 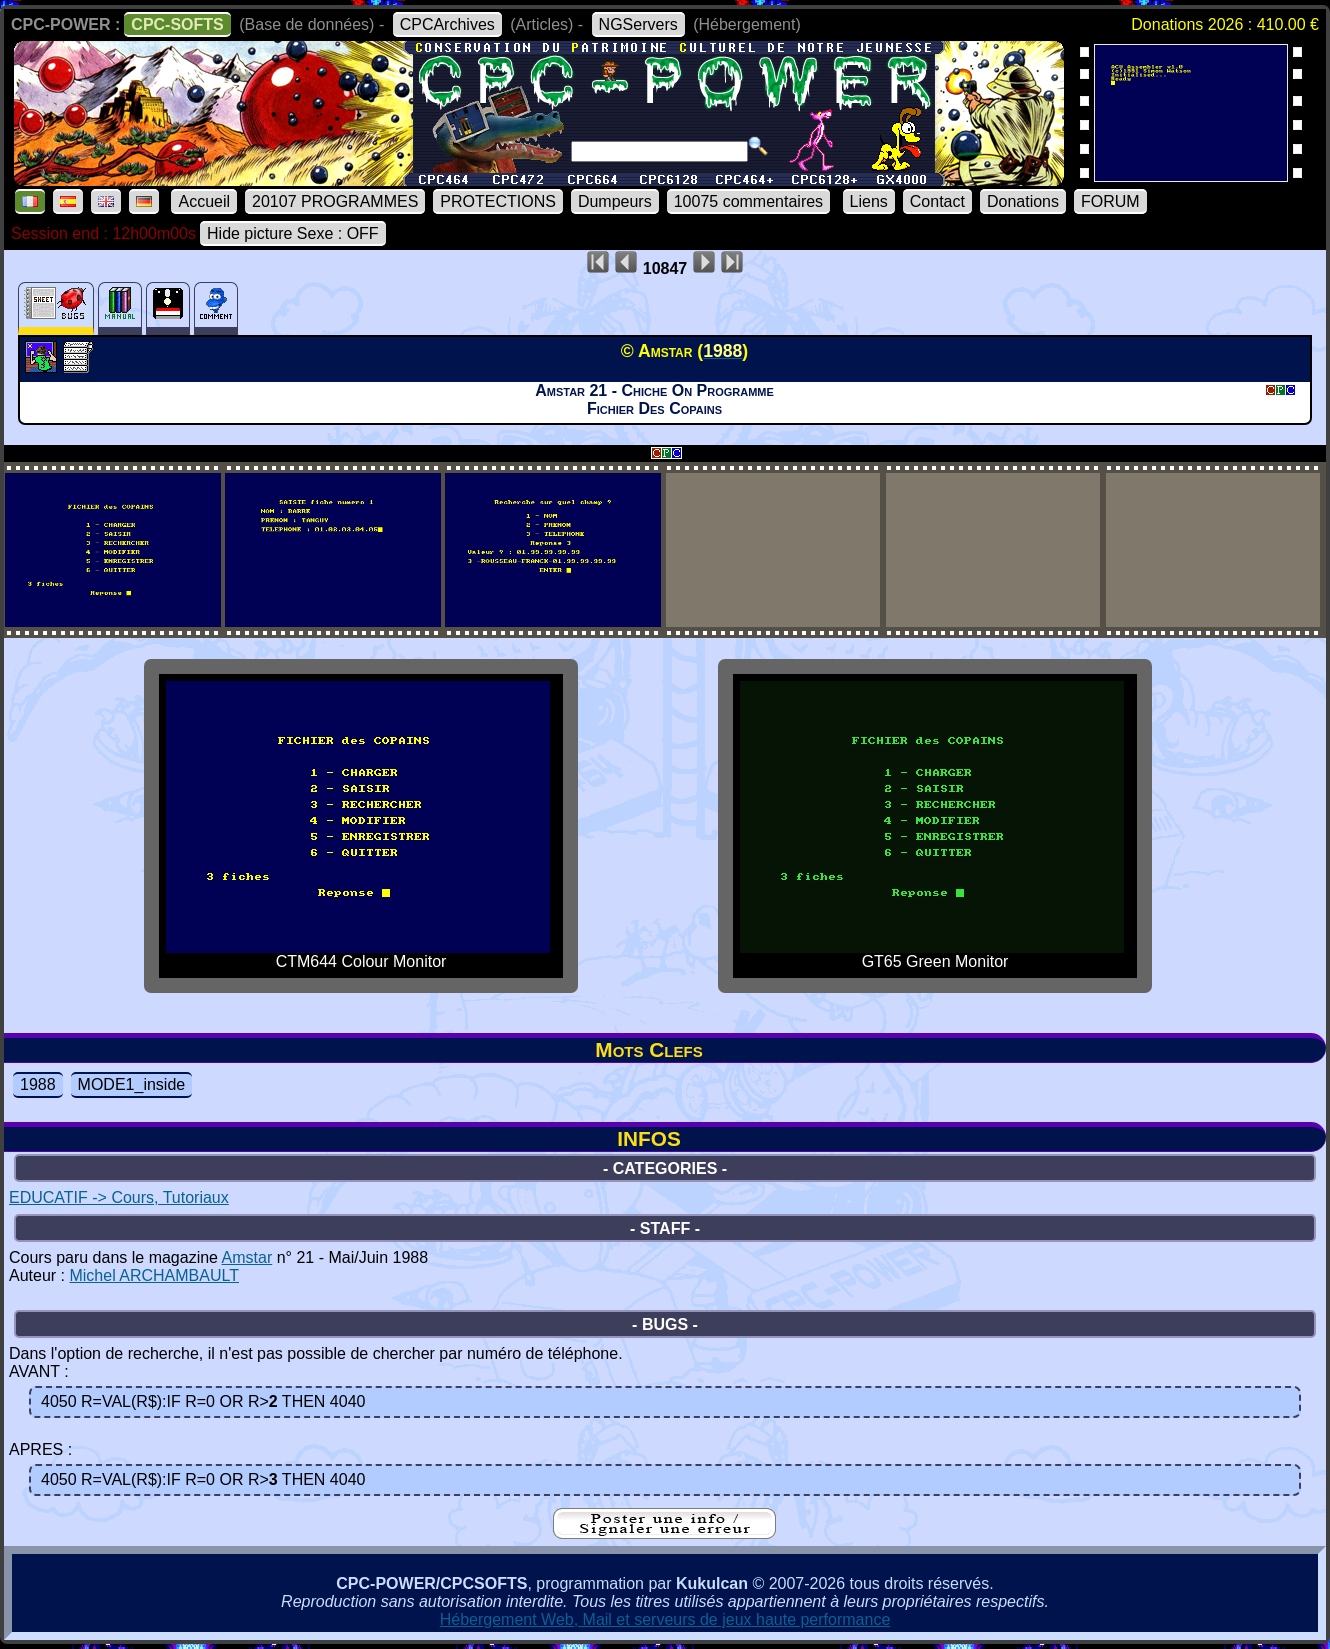 What do you see at coordinates (615, 201) in the screenshot?
I see `Dumpeurs` at bounding box center [615, 201].